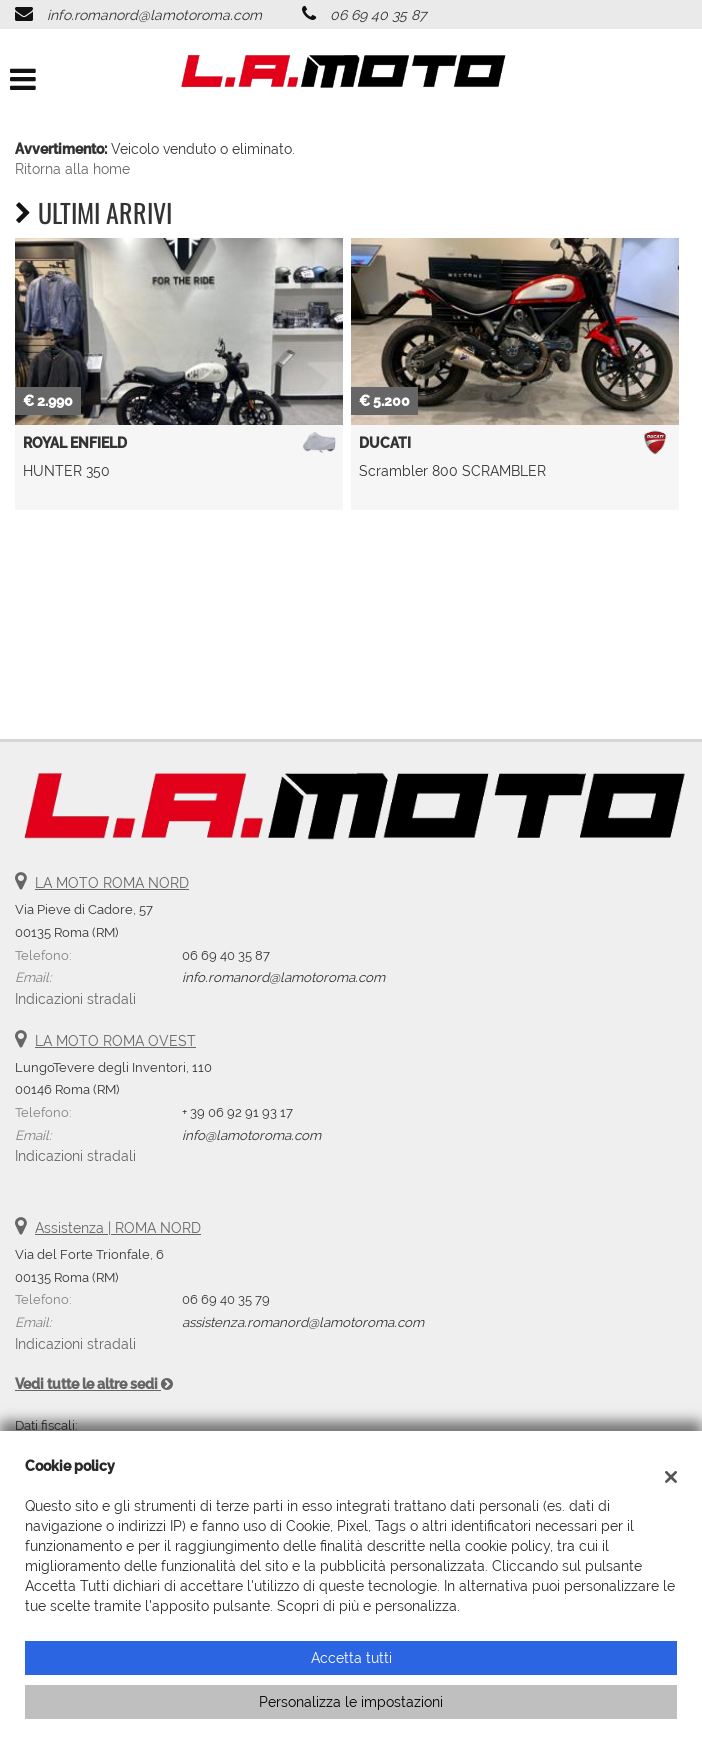  What do you see at coordinates (94, 1384) in the screenshot?
I see `Vedi tutte le altre sedi` at bounding box center [94, 1384].